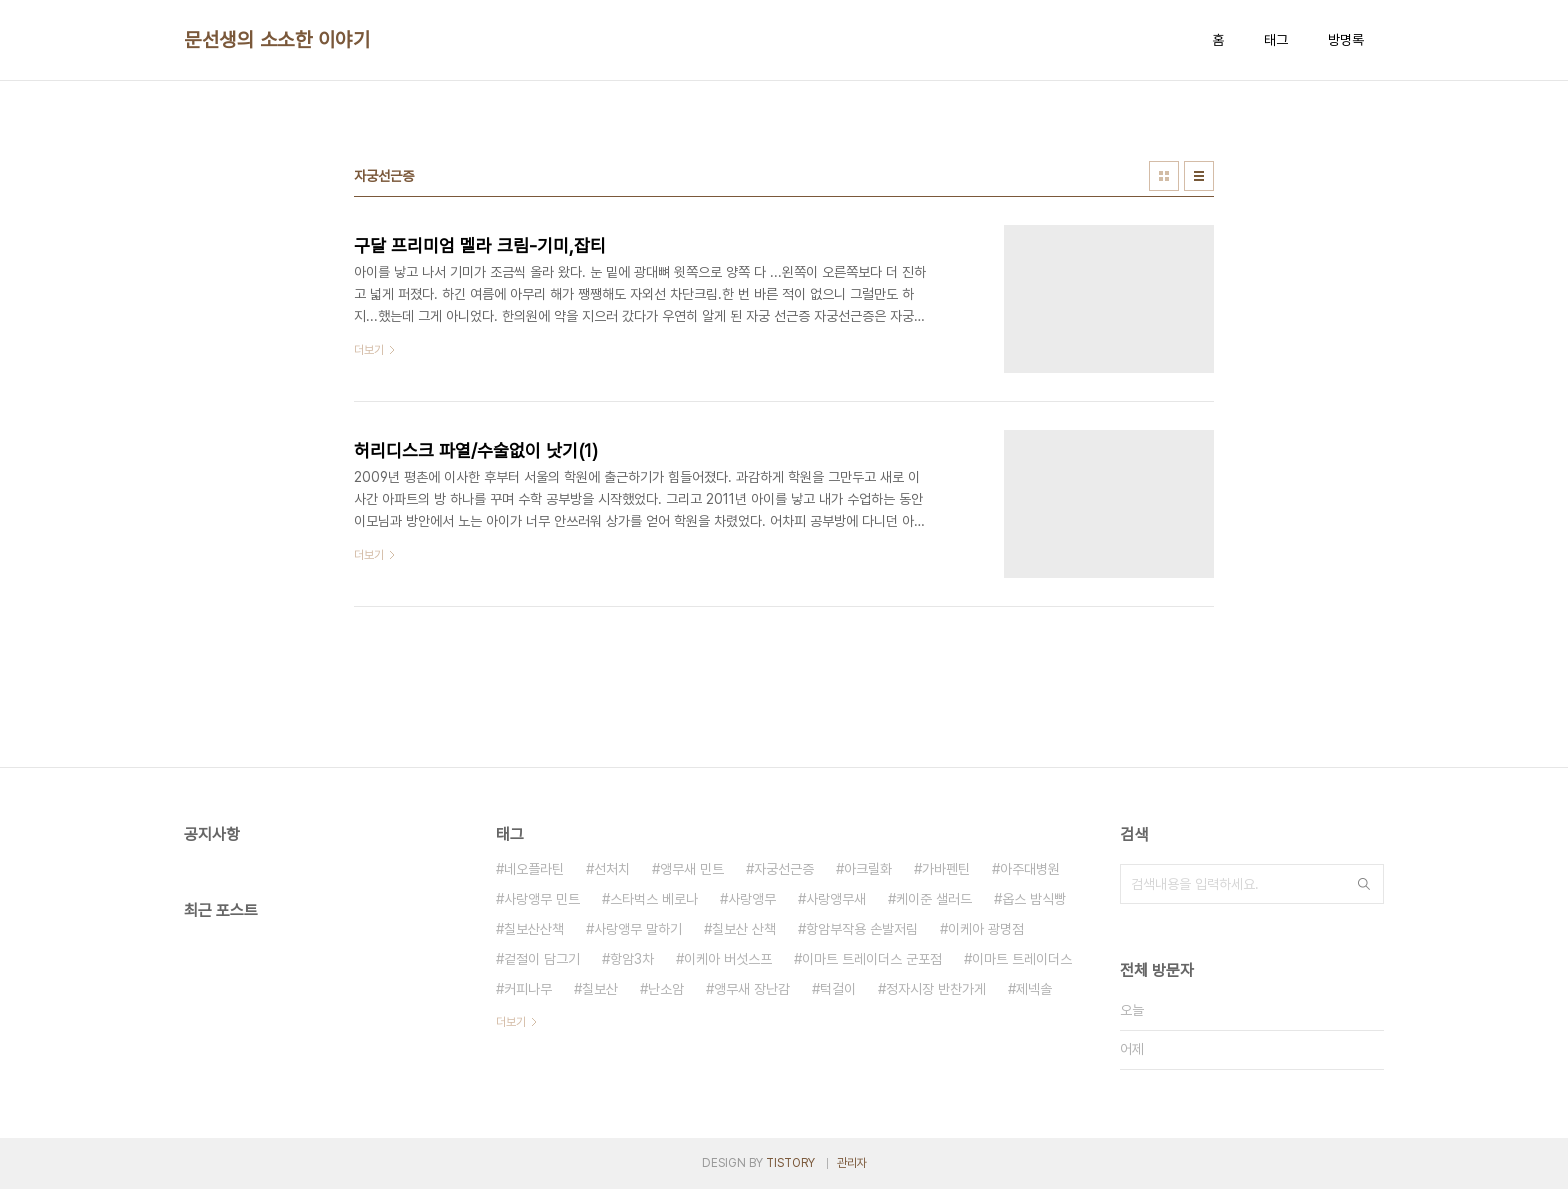 The height and width of the screenshot is (1189, 1568). What do you see at coordinates (838, 989) in the screenshot?
I see `턱걸이` at bounding box center [838, 989].